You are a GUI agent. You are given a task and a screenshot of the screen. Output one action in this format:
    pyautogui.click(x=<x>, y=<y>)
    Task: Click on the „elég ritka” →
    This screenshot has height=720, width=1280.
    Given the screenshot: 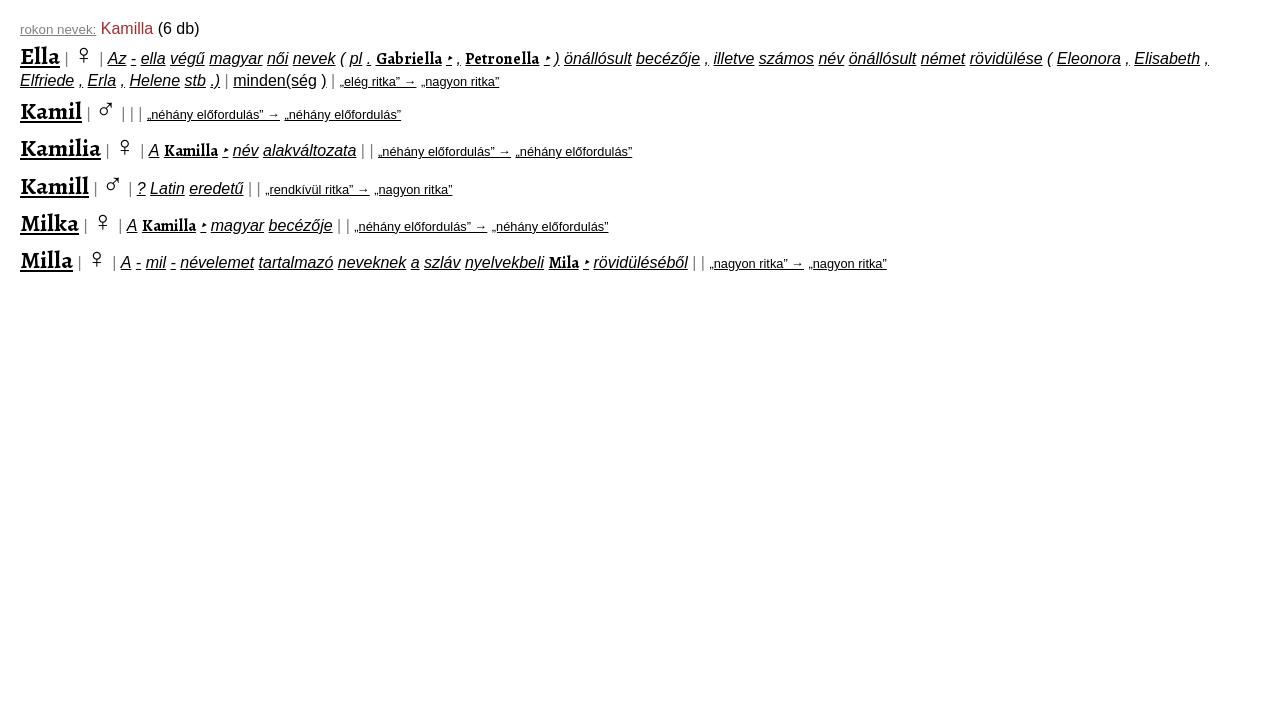 What is the action you would take?
    pyautogui.click(x=378, y=81)
    